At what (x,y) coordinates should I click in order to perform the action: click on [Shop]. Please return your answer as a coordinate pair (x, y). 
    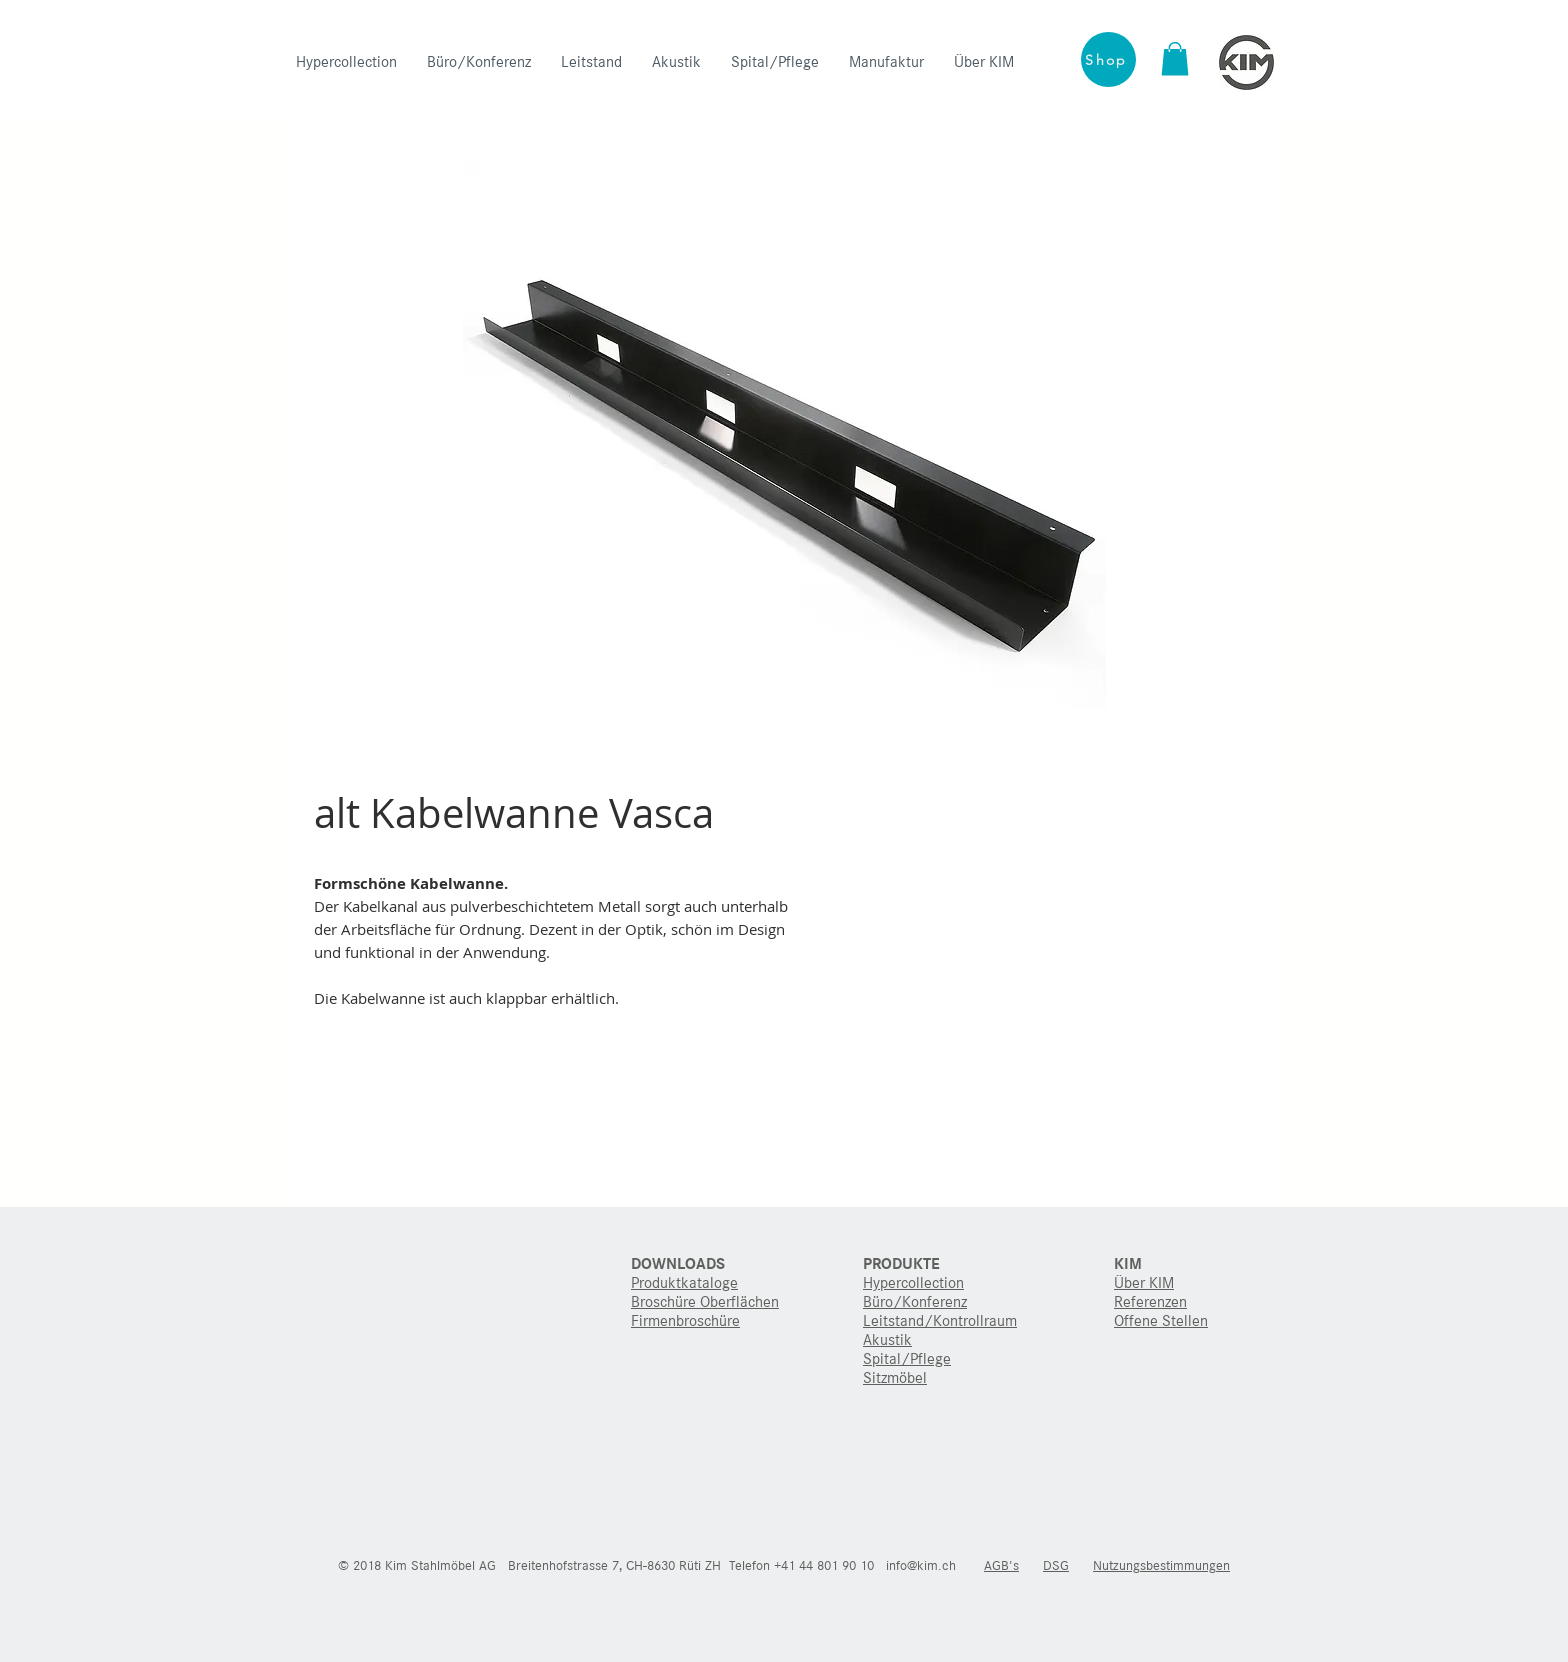
    Looking at the image, I should click on (1108, 59).